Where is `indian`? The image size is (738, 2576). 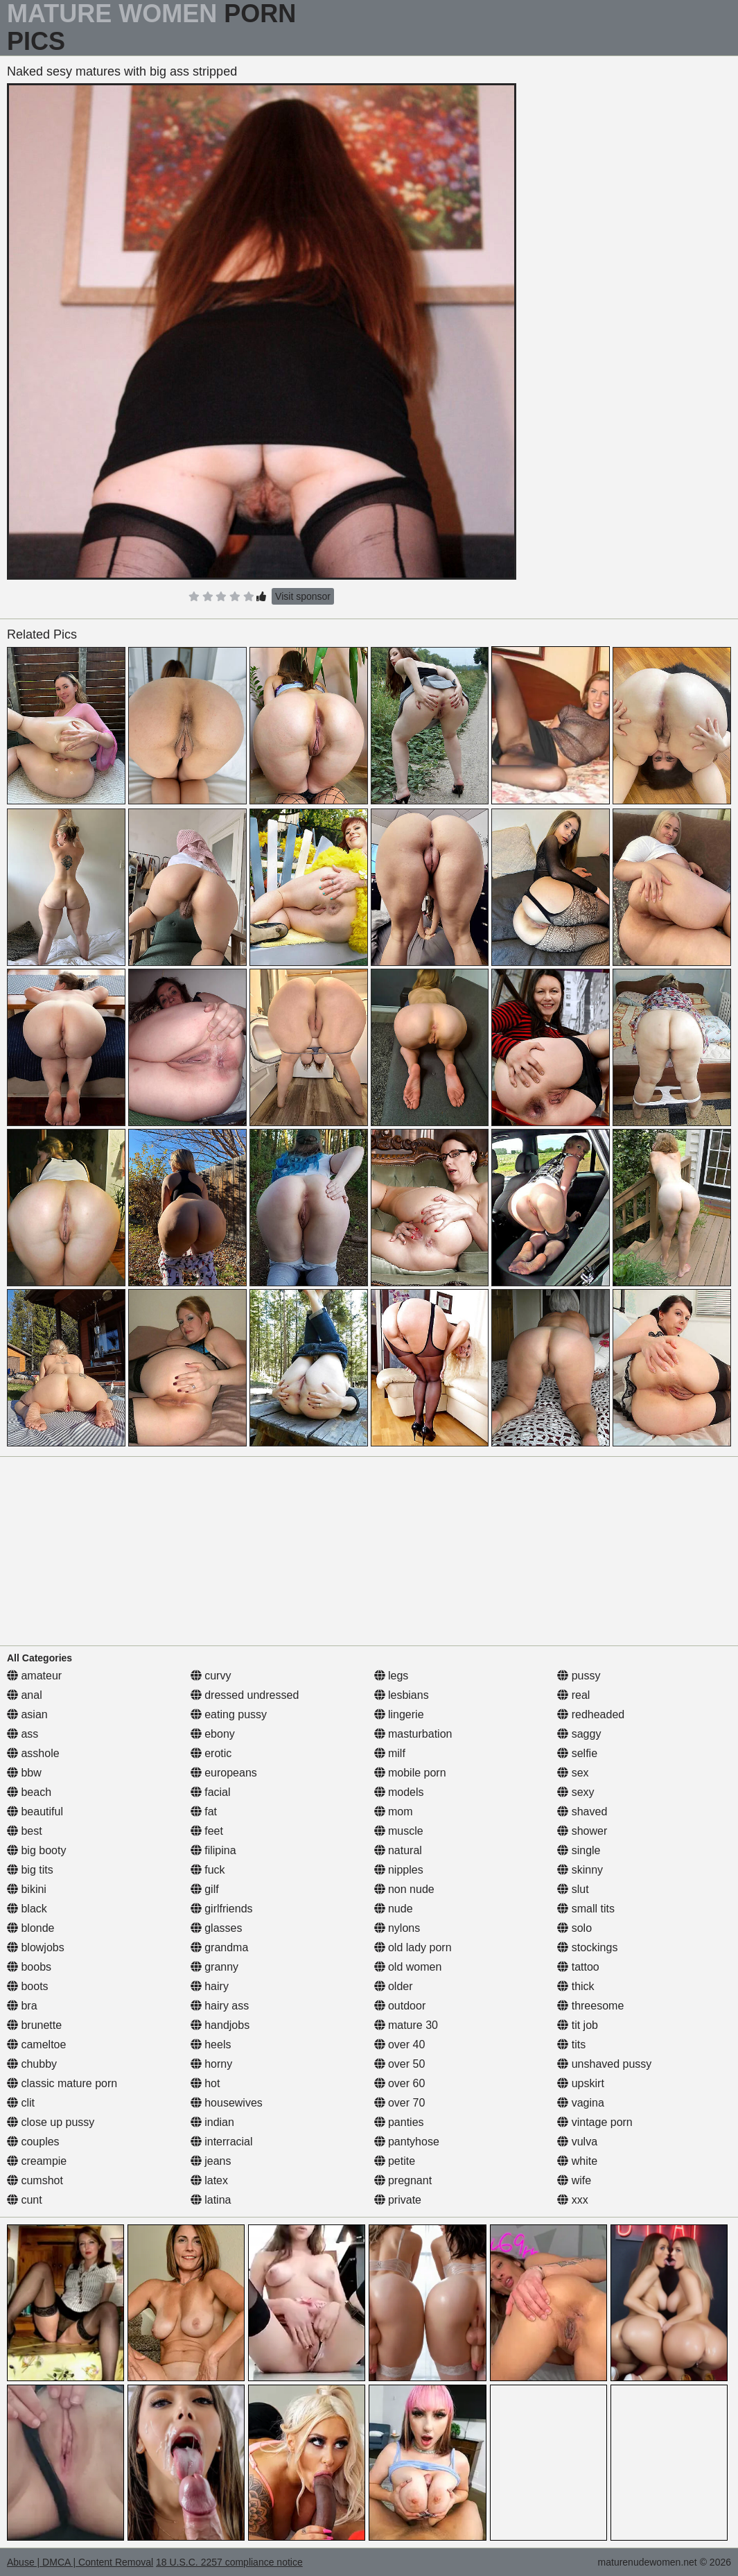 indian is located at coordinates (212, 2122).